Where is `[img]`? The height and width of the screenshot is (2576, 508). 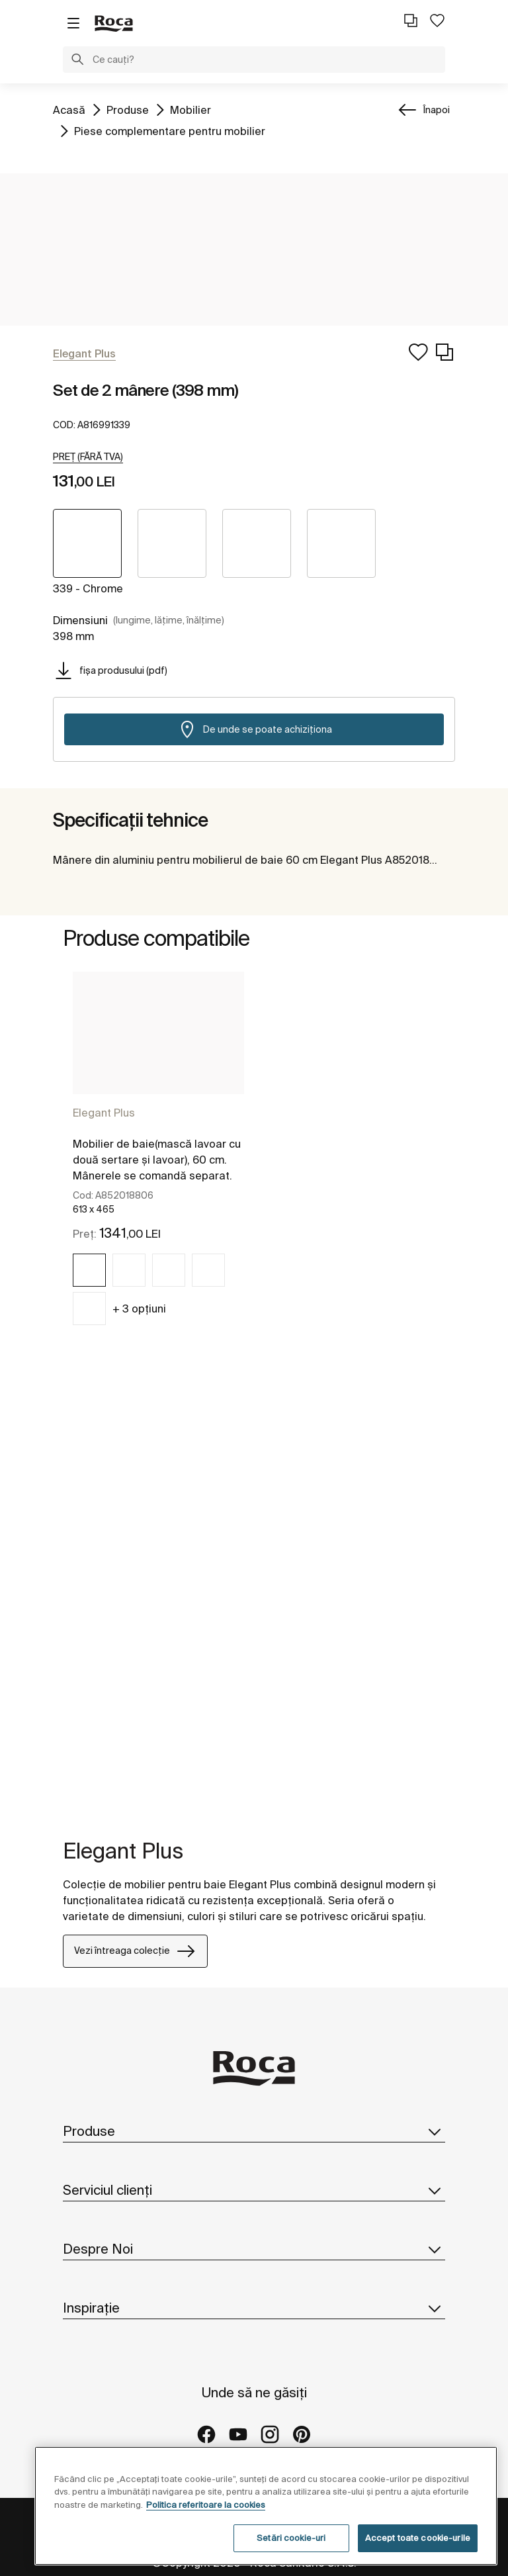 [img] is located at coordinates (89, 1270).